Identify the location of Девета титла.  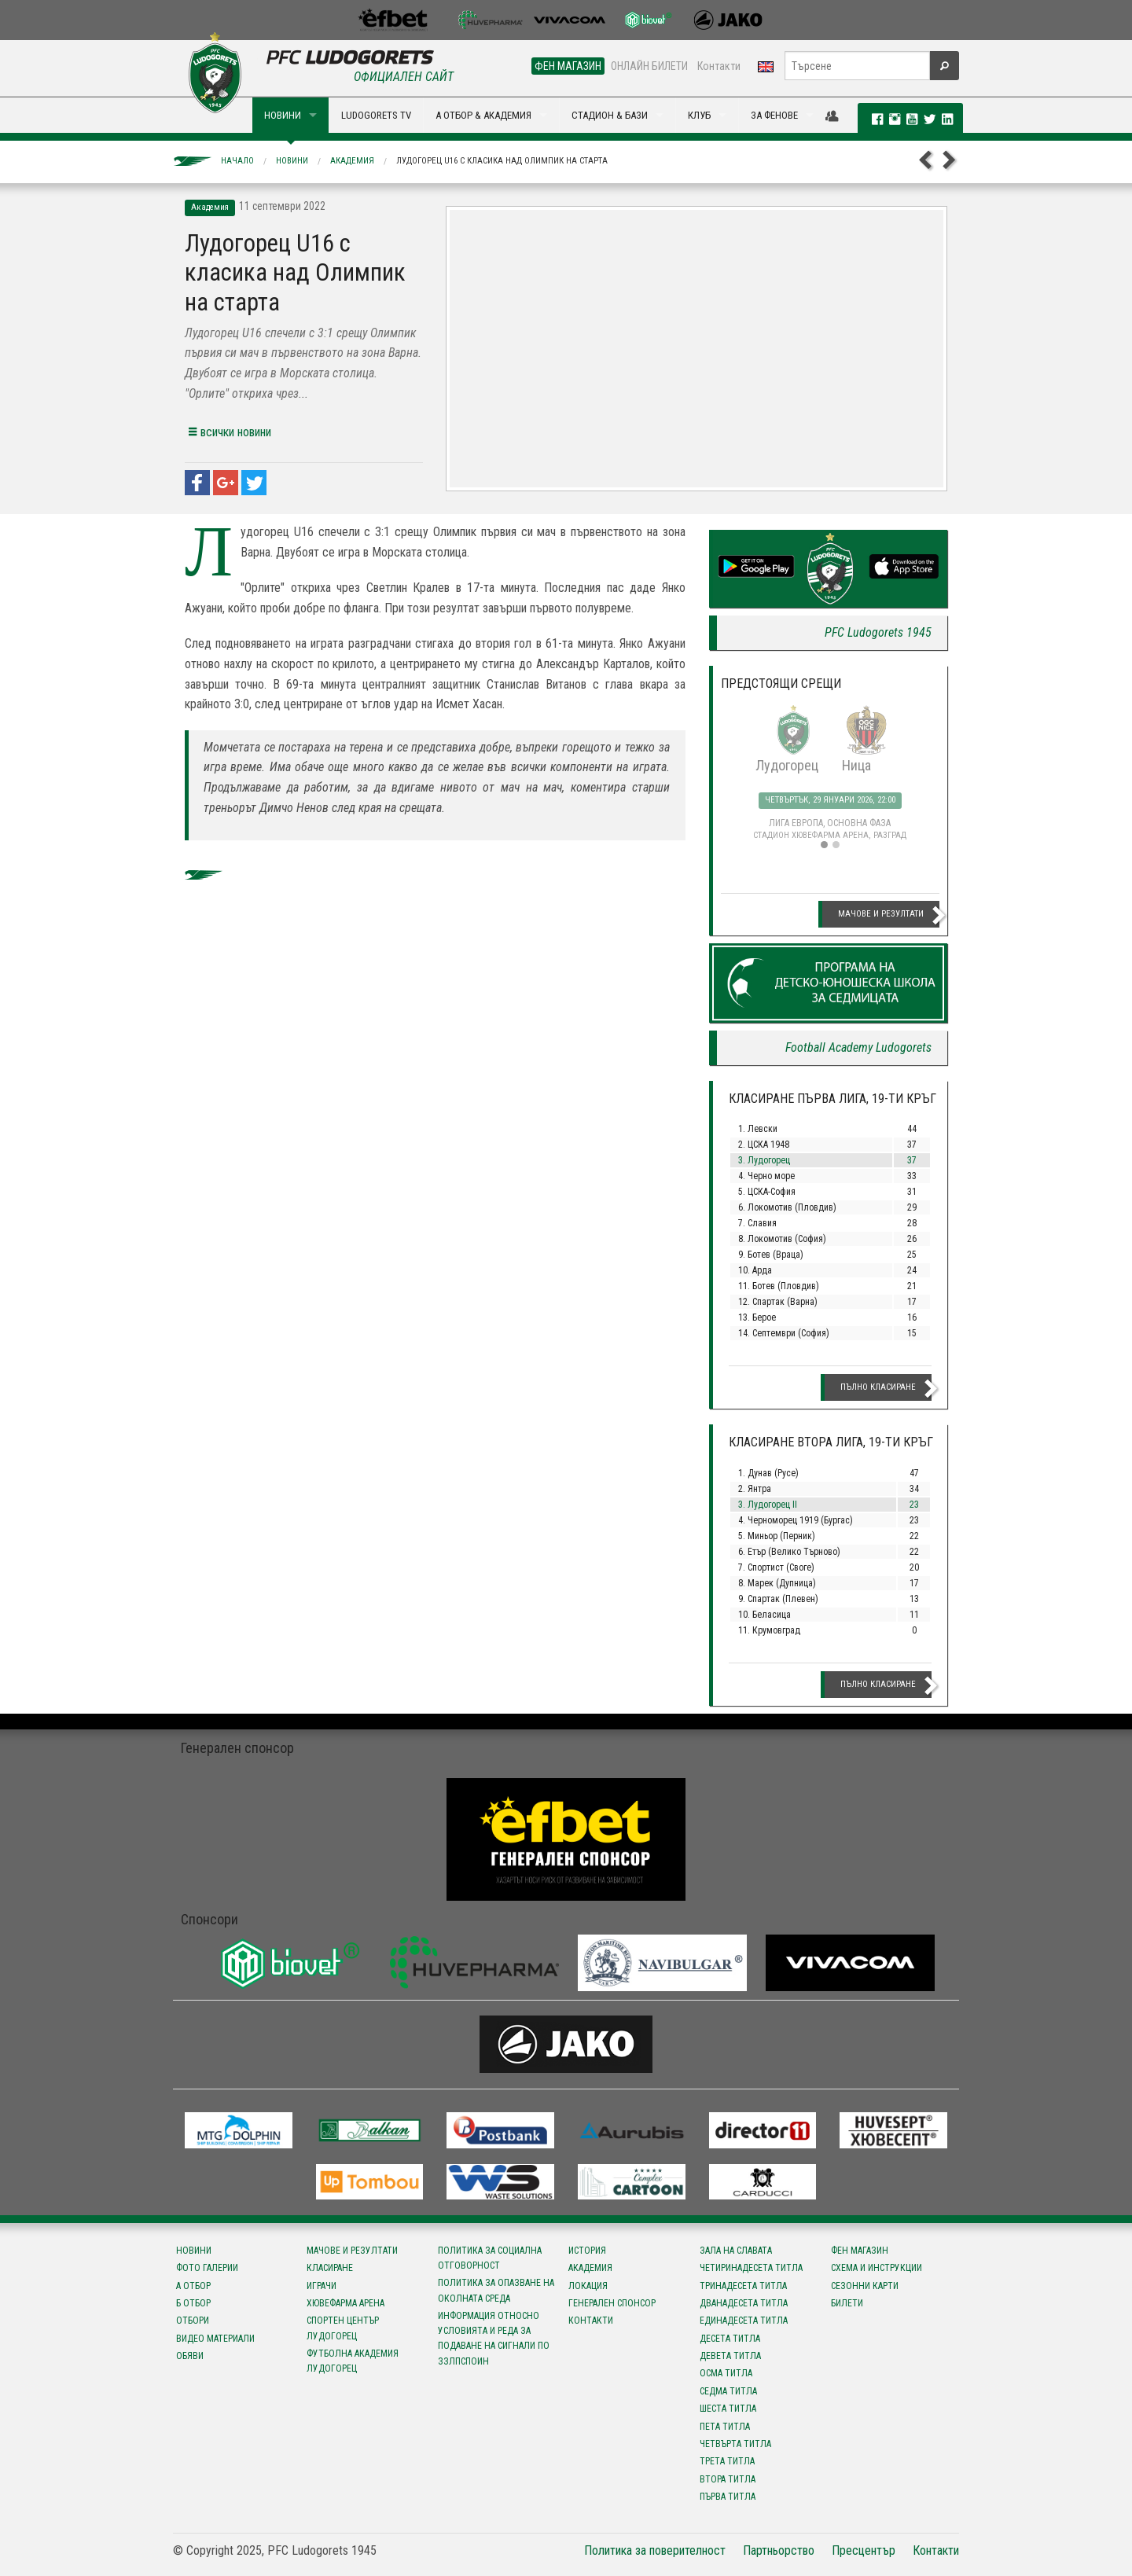
(730, 2355).